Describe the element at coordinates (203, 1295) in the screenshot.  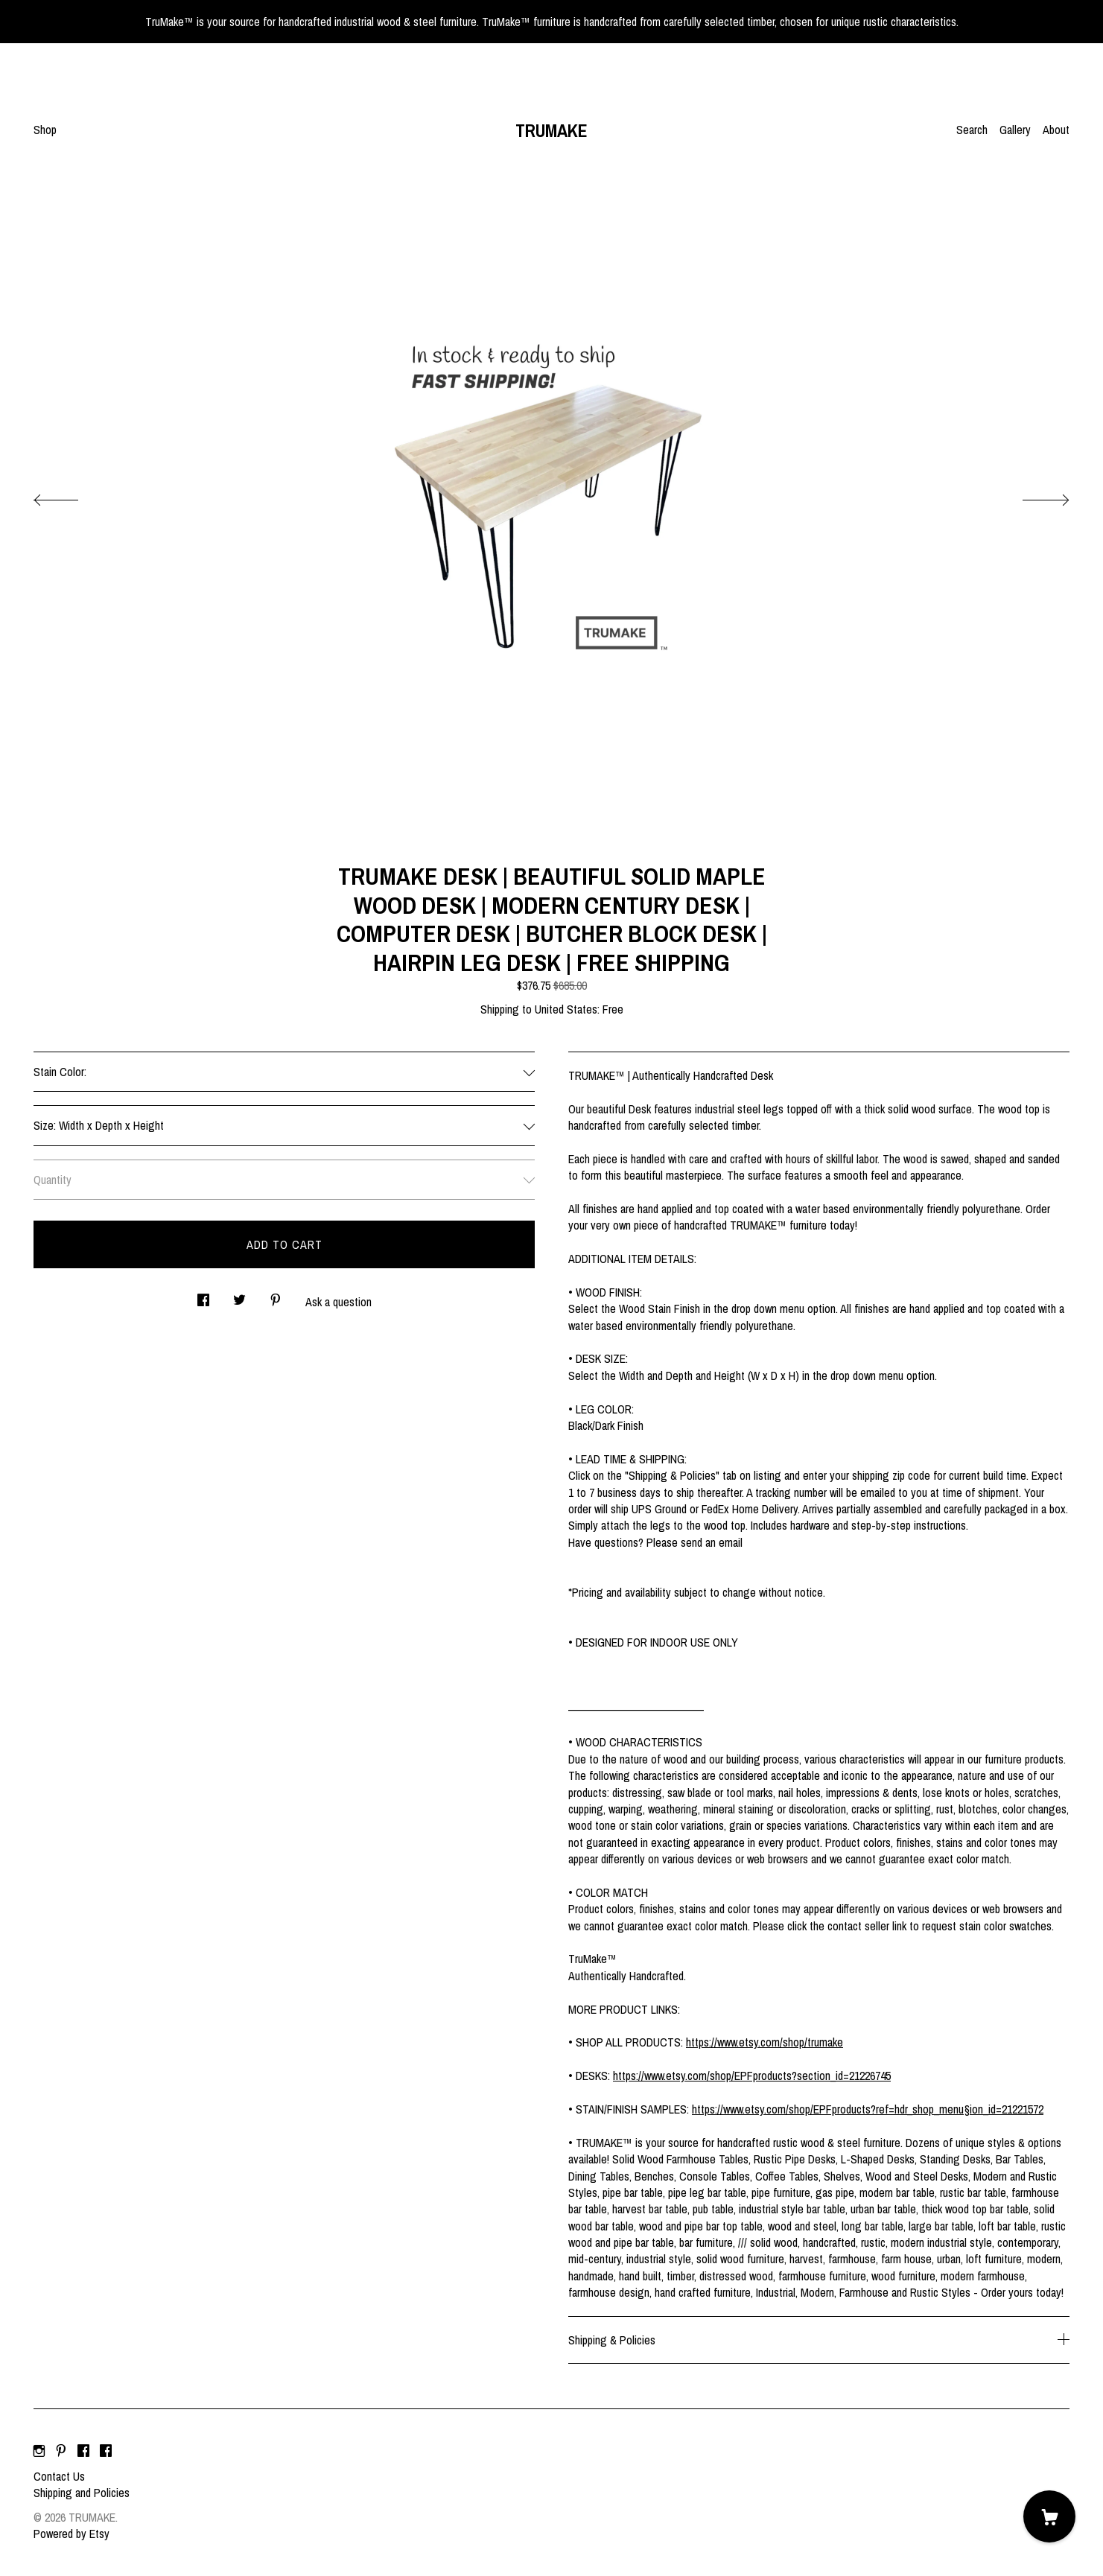
I see `[social media share for facebook]` at that location.